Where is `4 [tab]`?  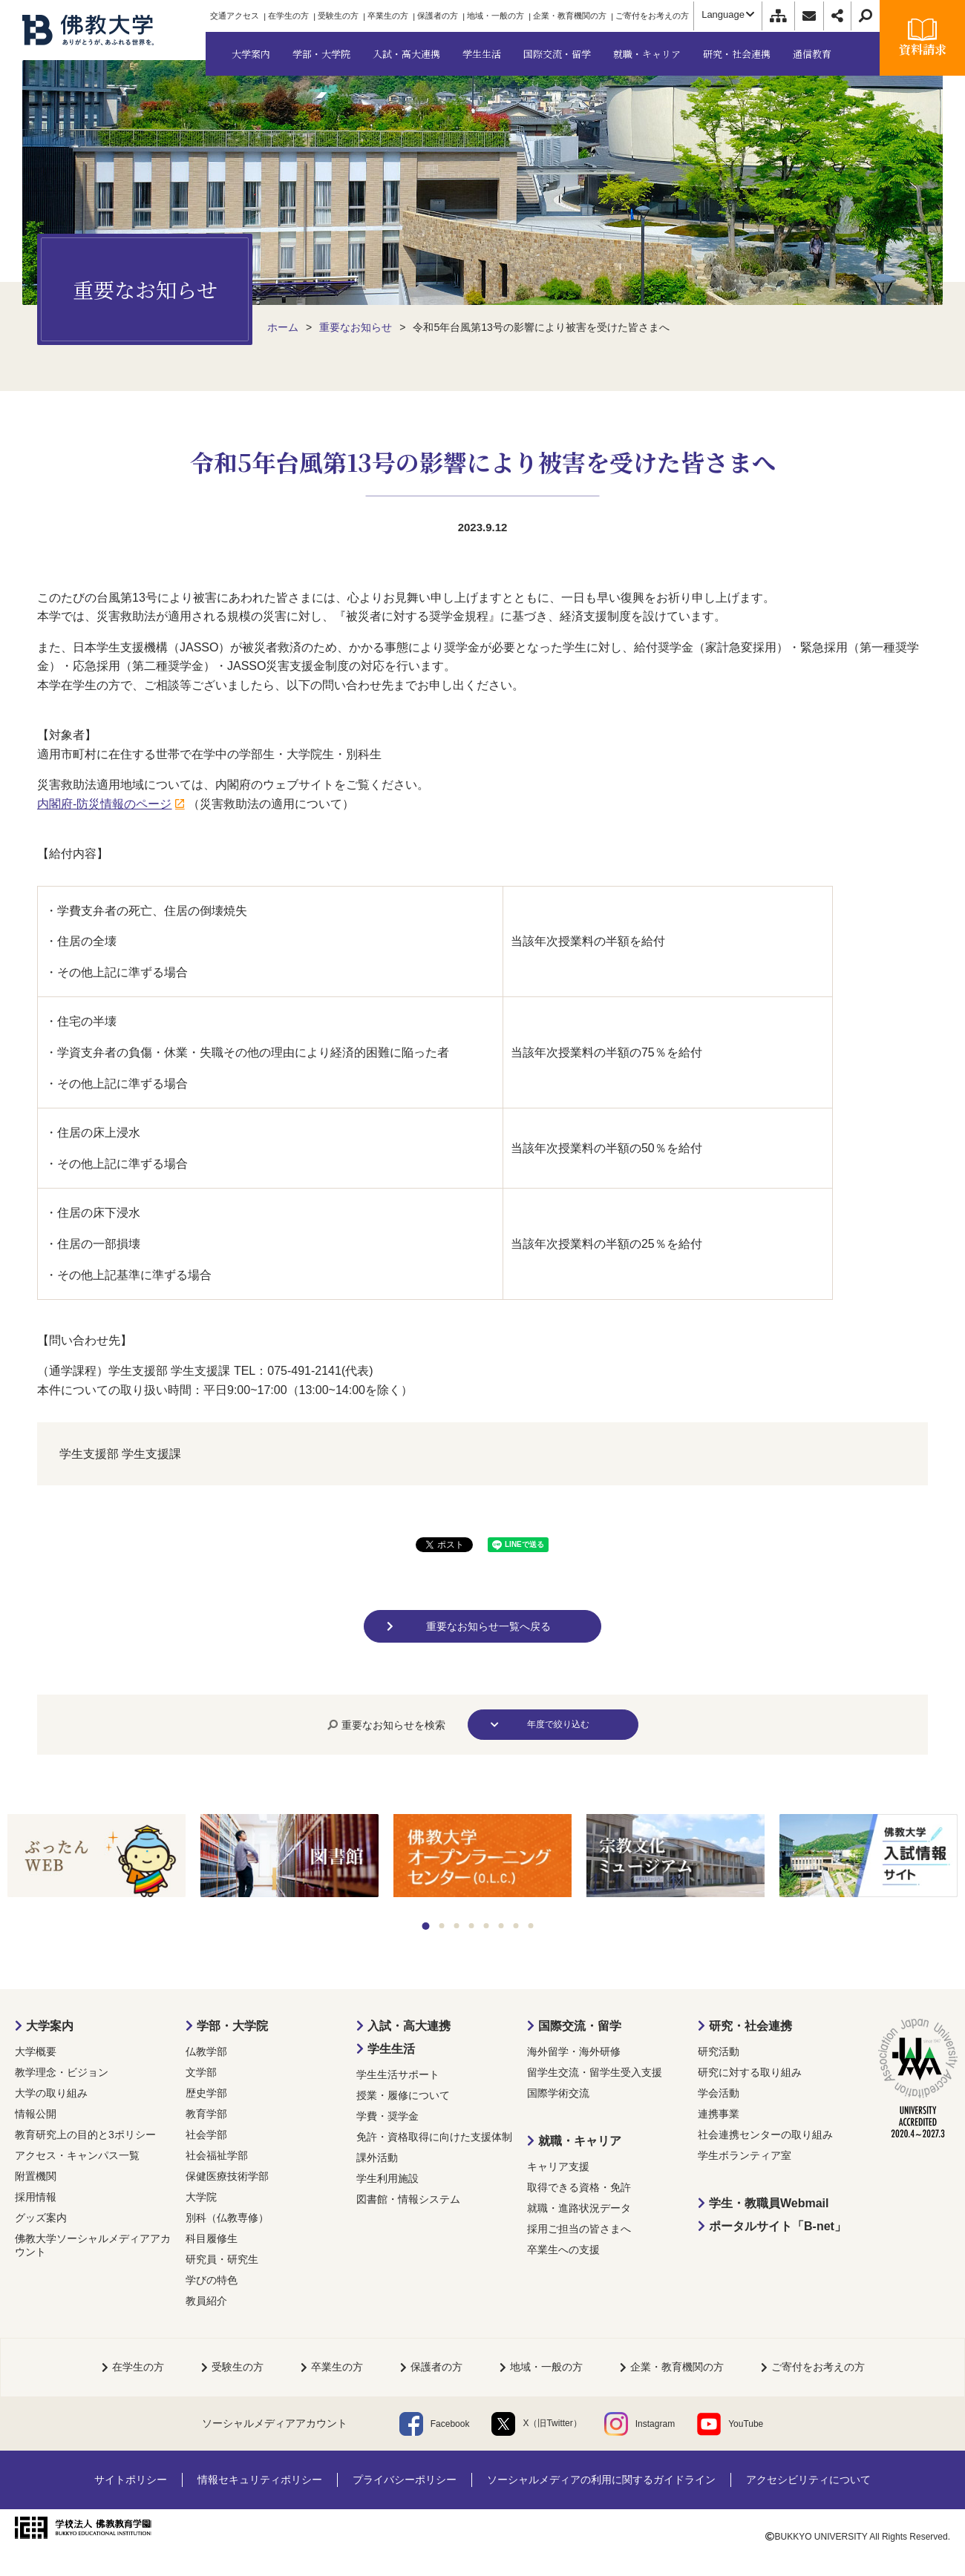 4 [tab] is located at coordinates (471, 1925).